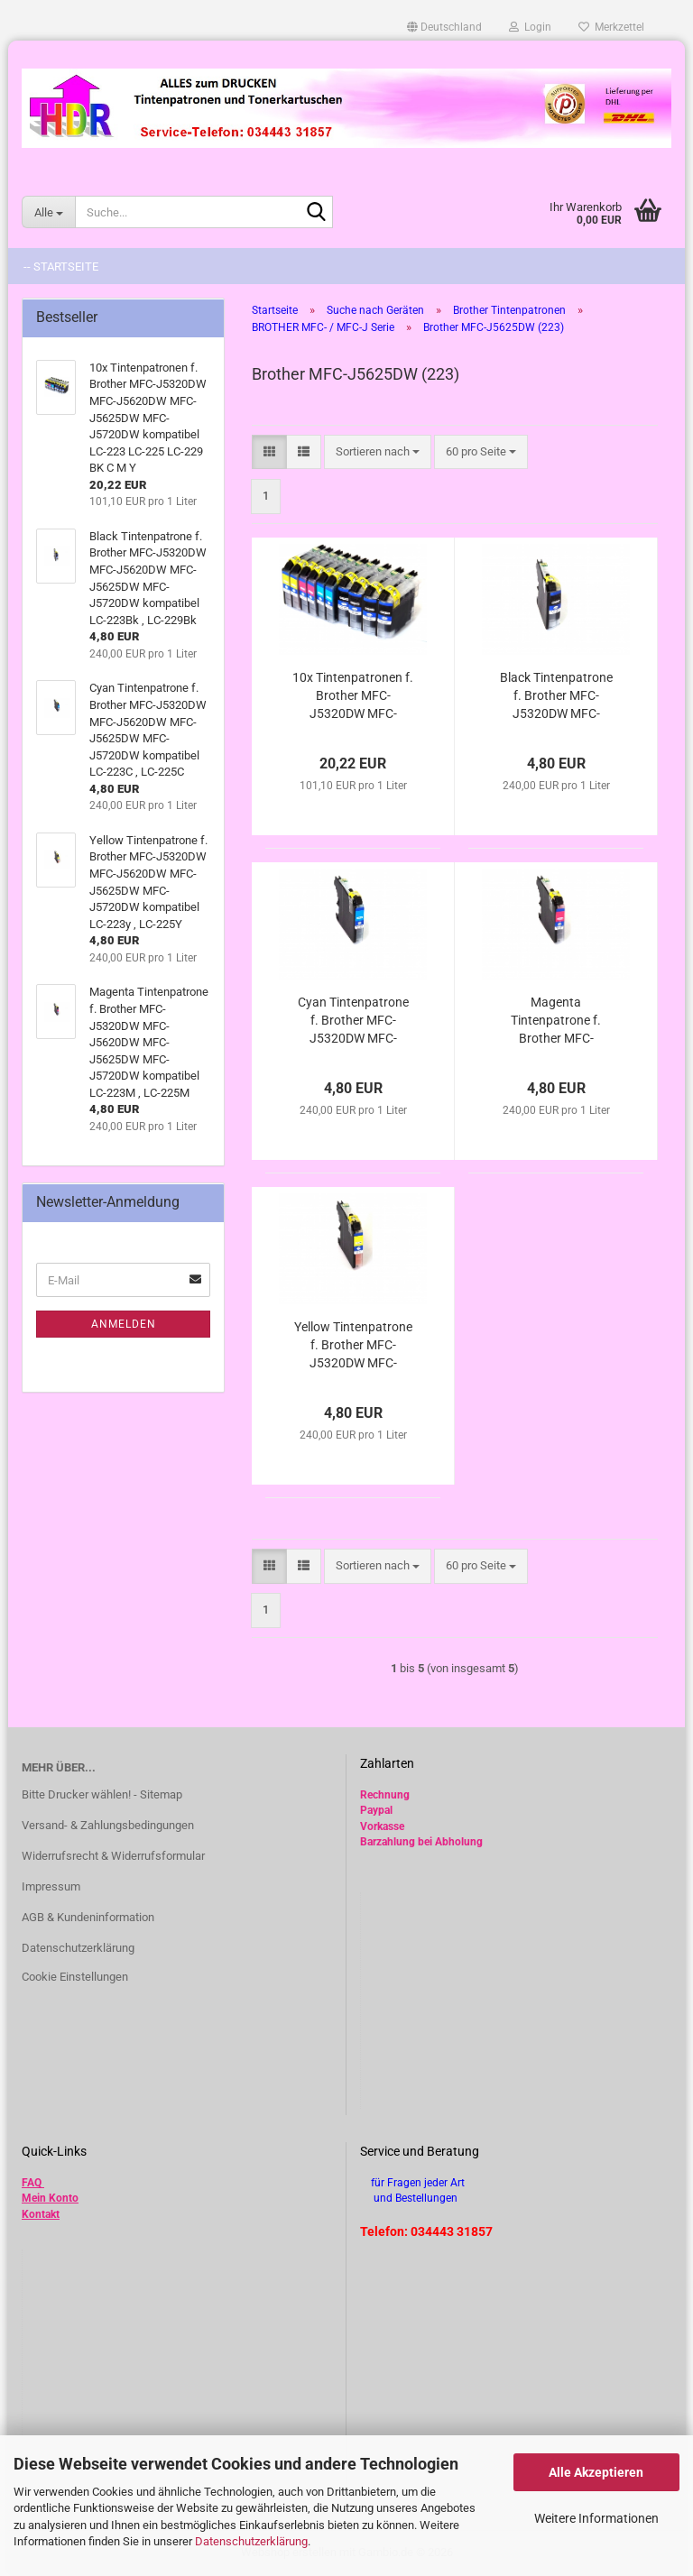 The image size is (693, 2576). Describe the element at coordinates (123, 1324) in the screenshot. I see `Anmelden` at that location.